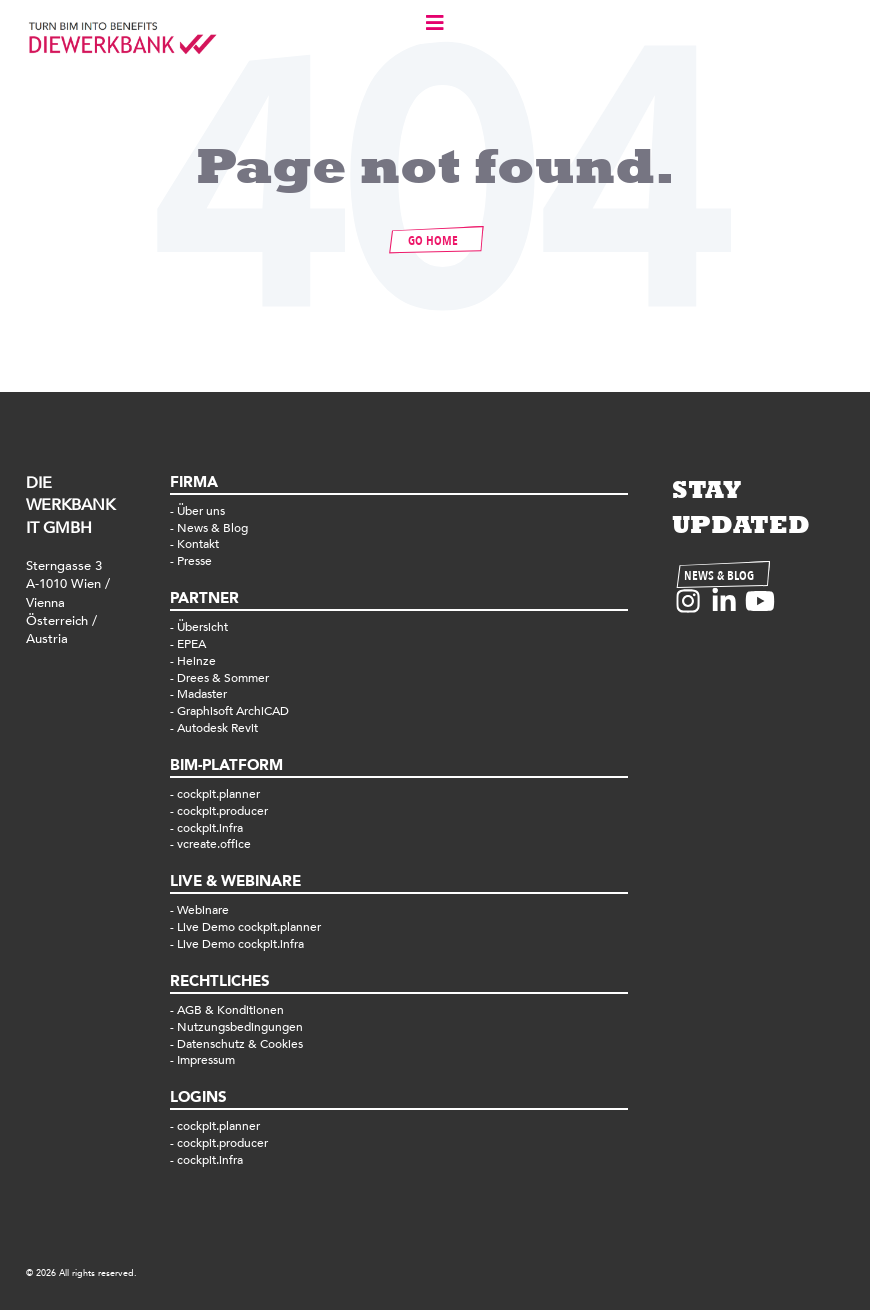 This screenshot has width=870, height=1310. What do you see at coordinates (240, 1027) in the screenshot?
I see `Nutzungsbedingungen` at bounding box center [240, 1027].